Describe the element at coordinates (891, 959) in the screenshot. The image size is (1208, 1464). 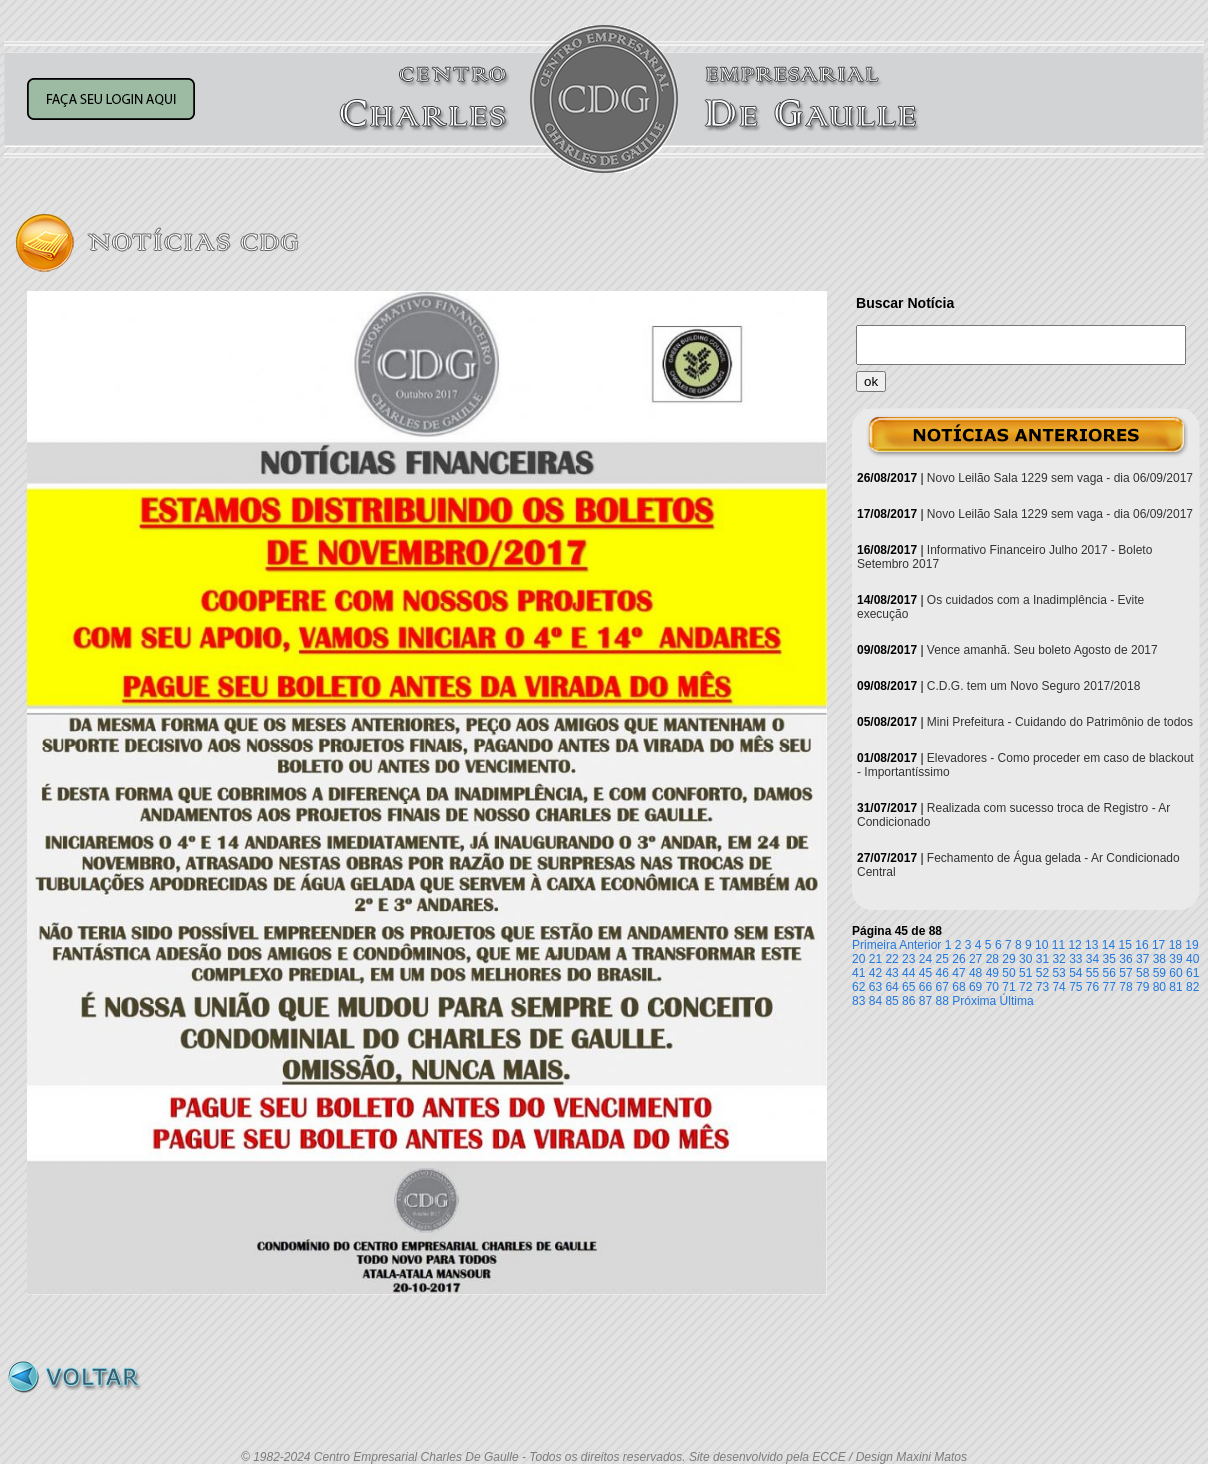
I see `22` at that location.